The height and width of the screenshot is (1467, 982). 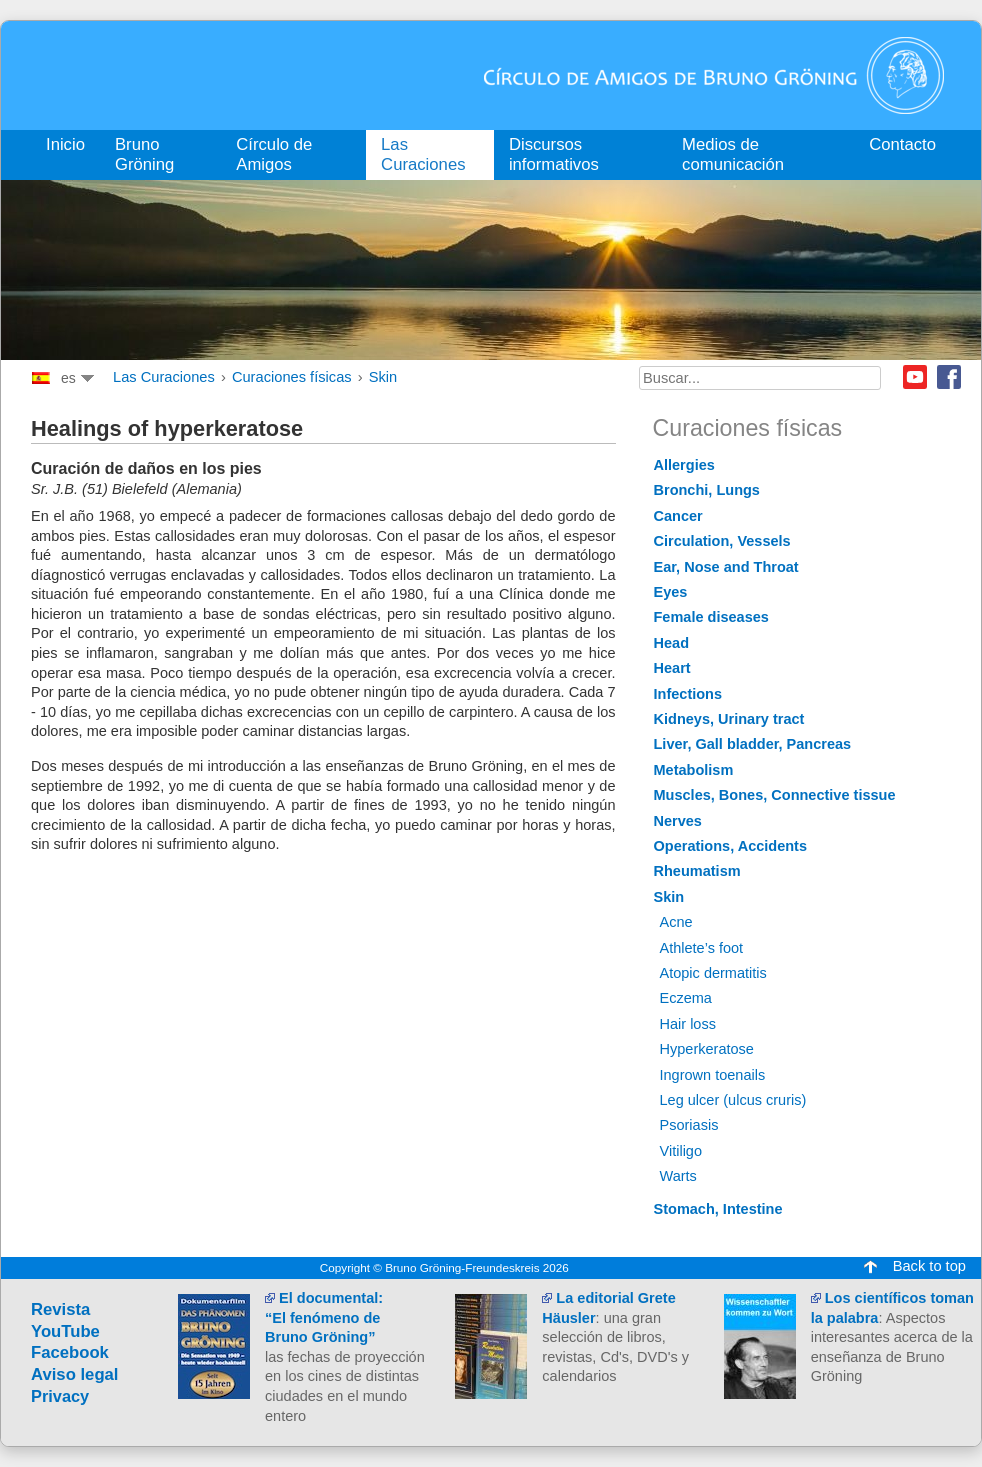 What do you see at coordinates (672, 643) in the screenshot?
I see `Head` at bounding box center [672, 643].